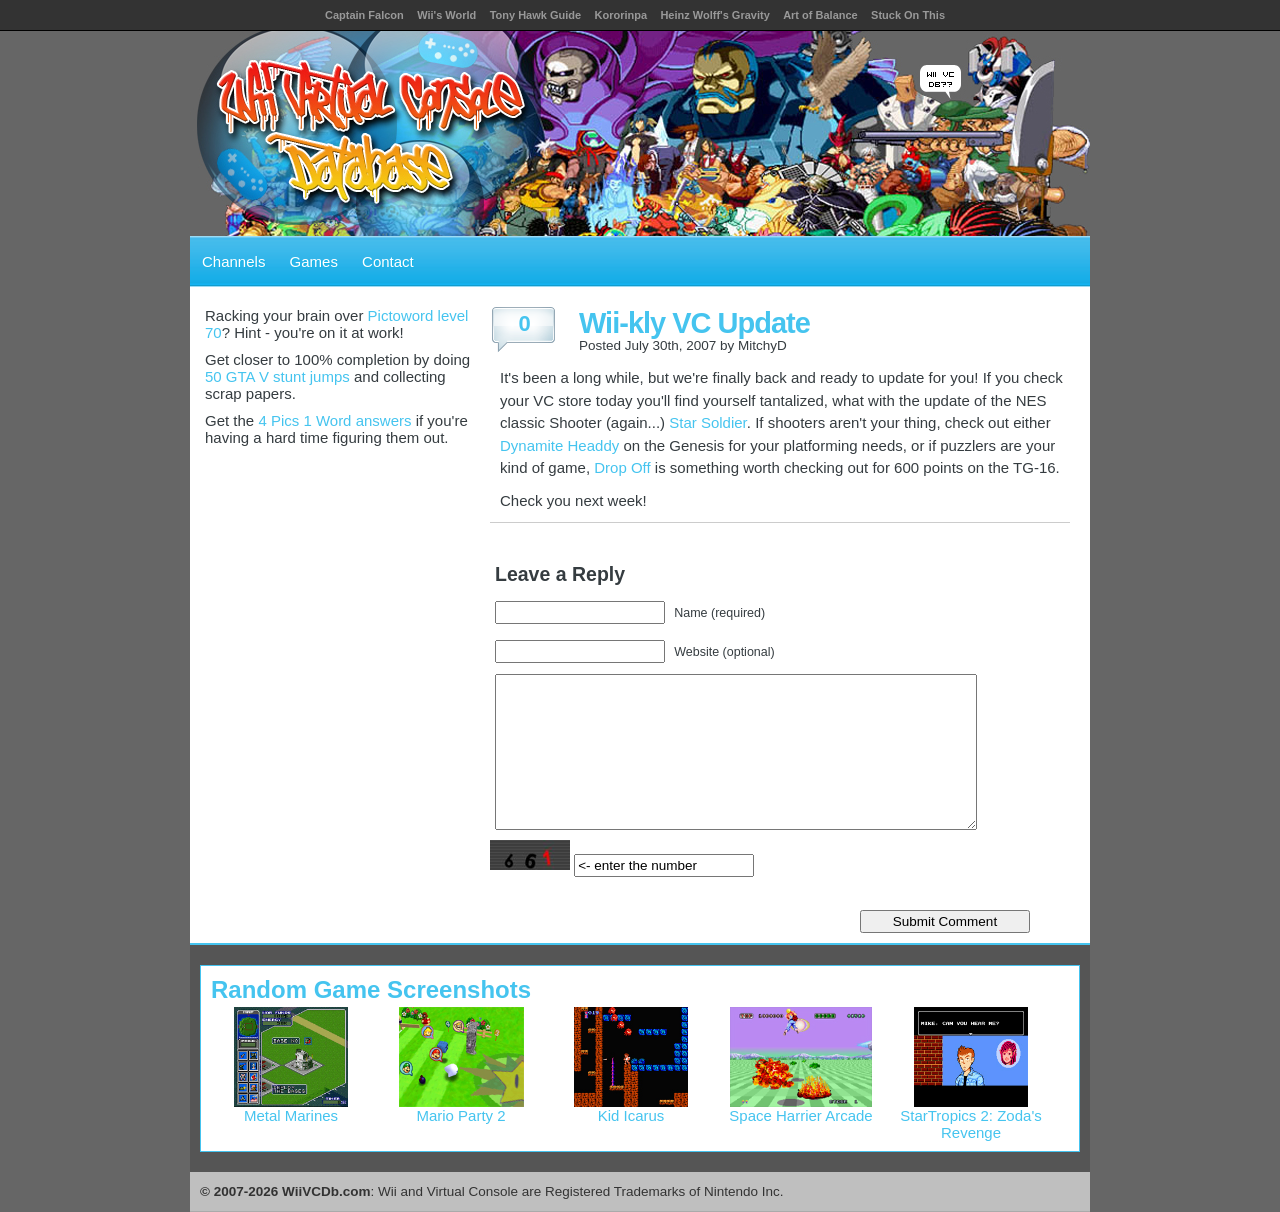 This screenshot has width=1280, height=1212. I want to click on 50 GTA V stunt jumps, so click(277, 376).